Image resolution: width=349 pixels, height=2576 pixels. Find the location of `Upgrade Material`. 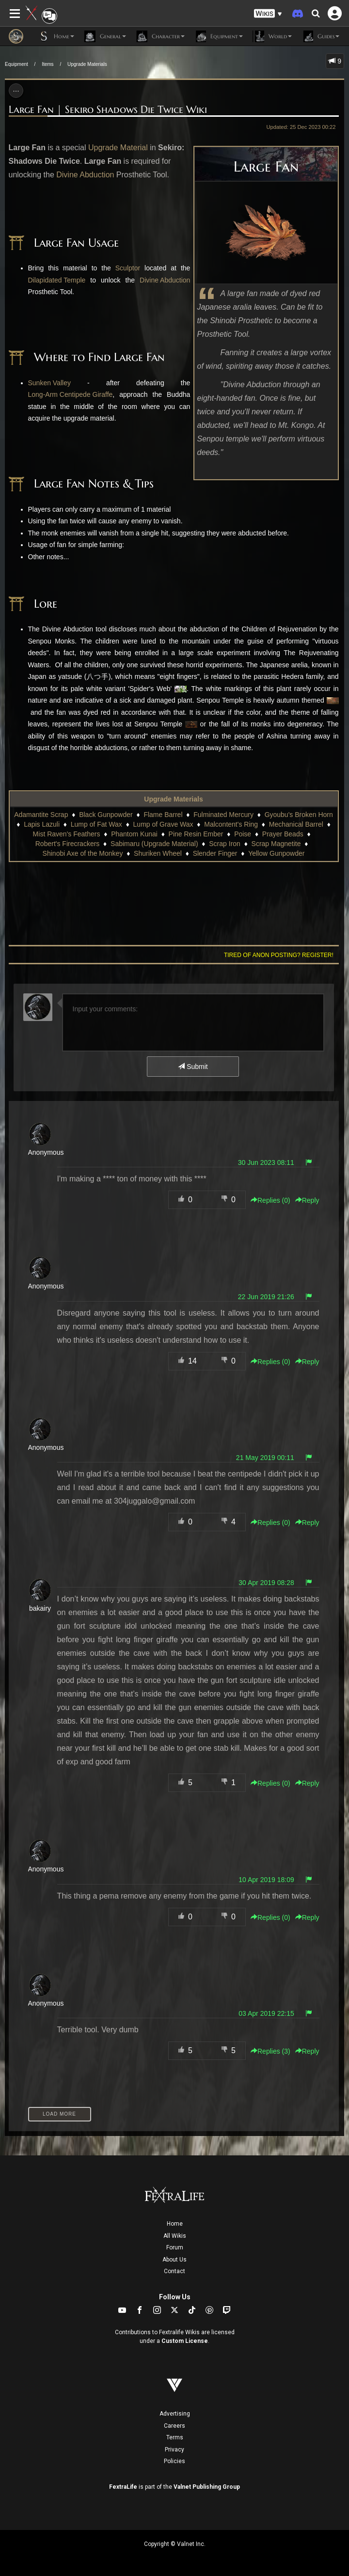

Upgrade Material is located at coordinates (118, 147).